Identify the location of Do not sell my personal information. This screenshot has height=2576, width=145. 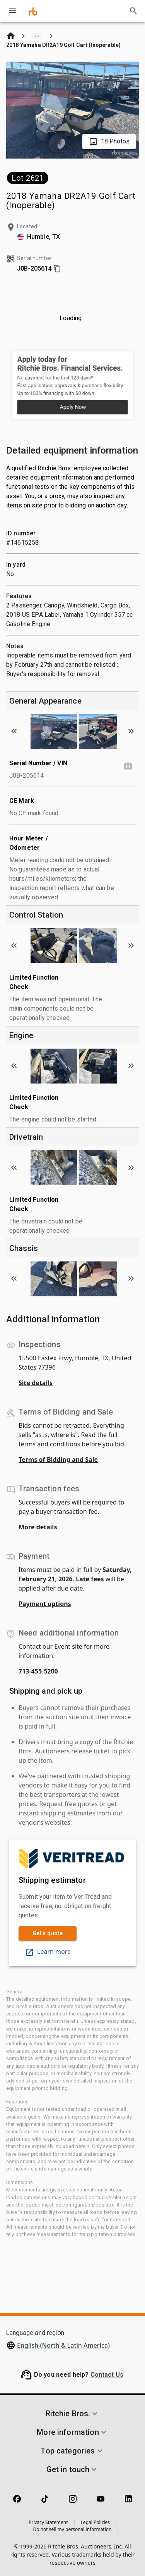
(72, 2529).